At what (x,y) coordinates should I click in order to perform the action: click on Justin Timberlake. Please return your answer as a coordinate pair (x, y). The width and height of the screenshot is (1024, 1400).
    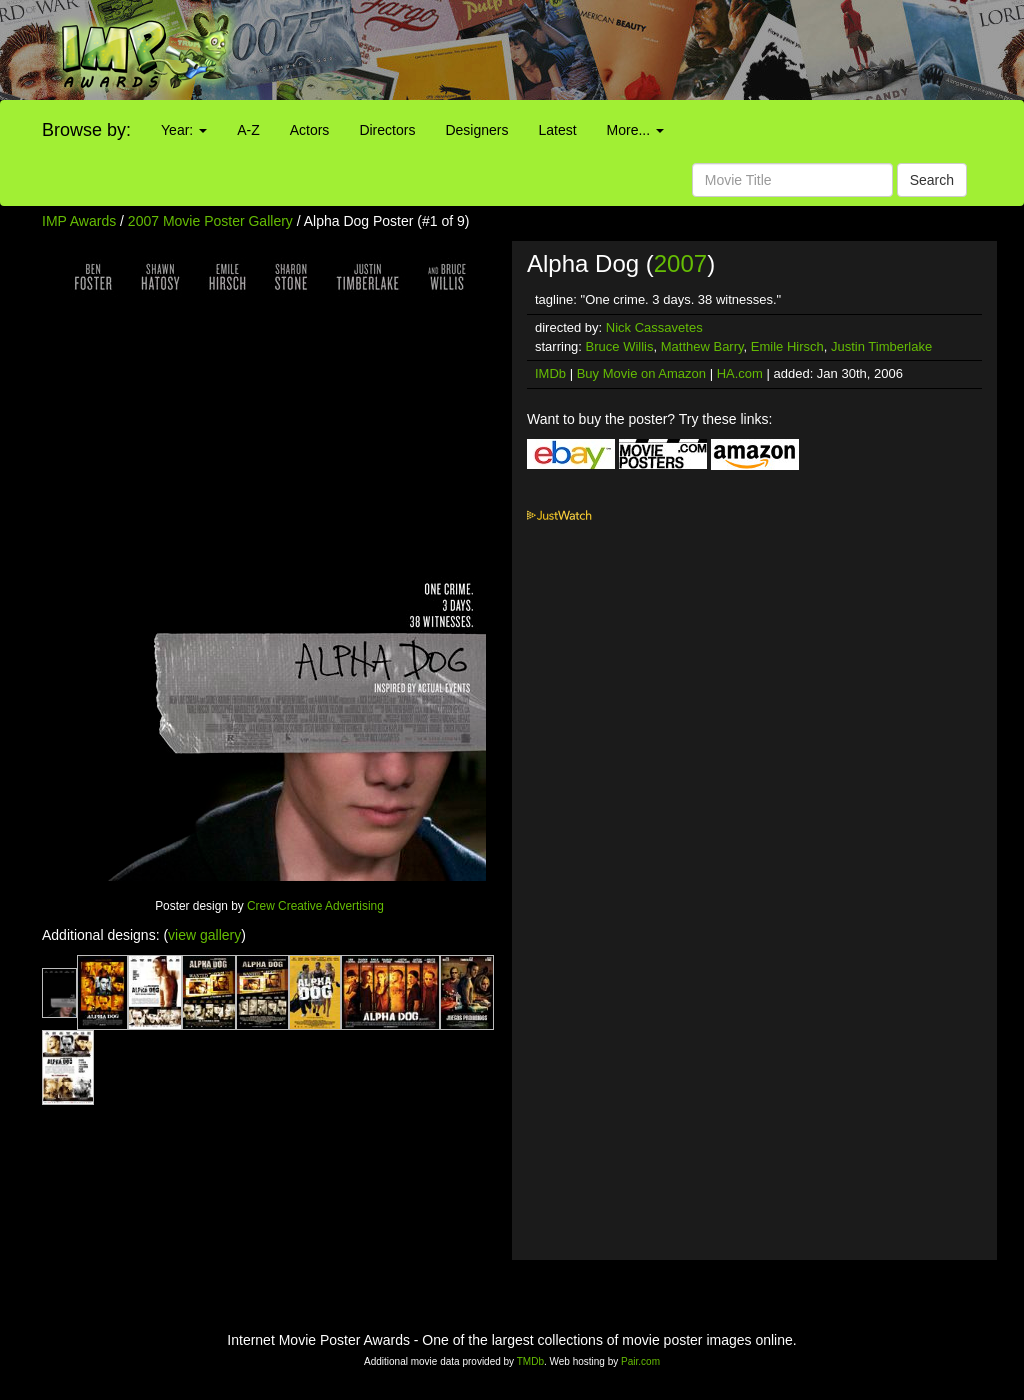
    Looking at the image, I should click on (881, 346).